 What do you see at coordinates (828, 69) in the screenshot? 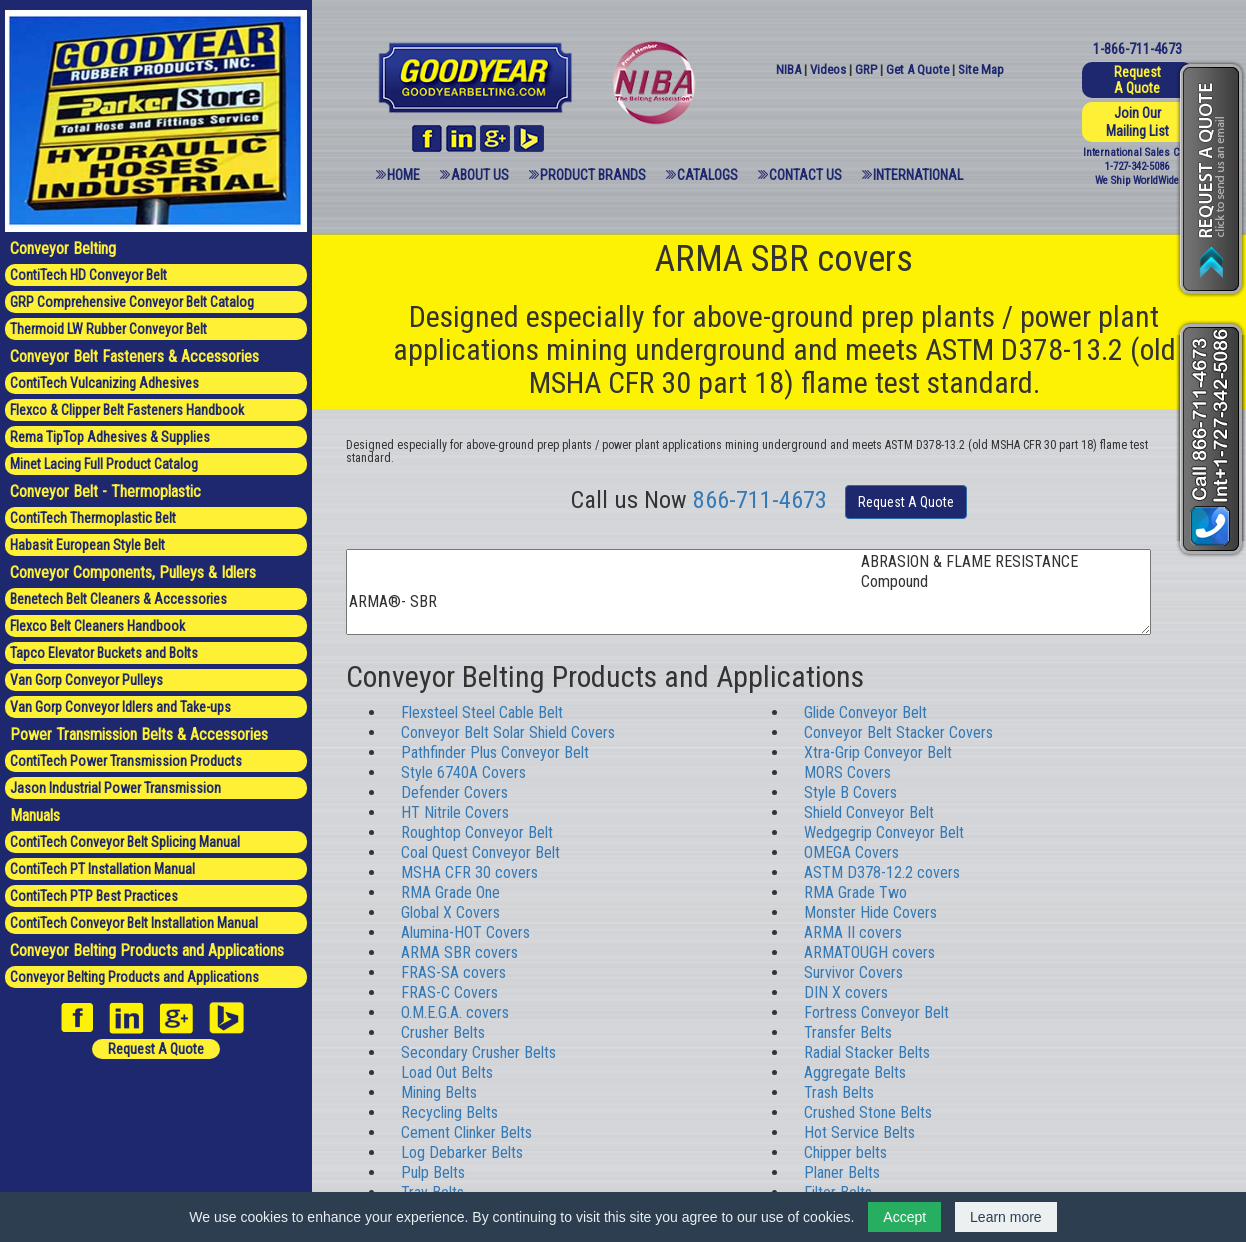
I see `Videos` at bounding box center [828, 69].